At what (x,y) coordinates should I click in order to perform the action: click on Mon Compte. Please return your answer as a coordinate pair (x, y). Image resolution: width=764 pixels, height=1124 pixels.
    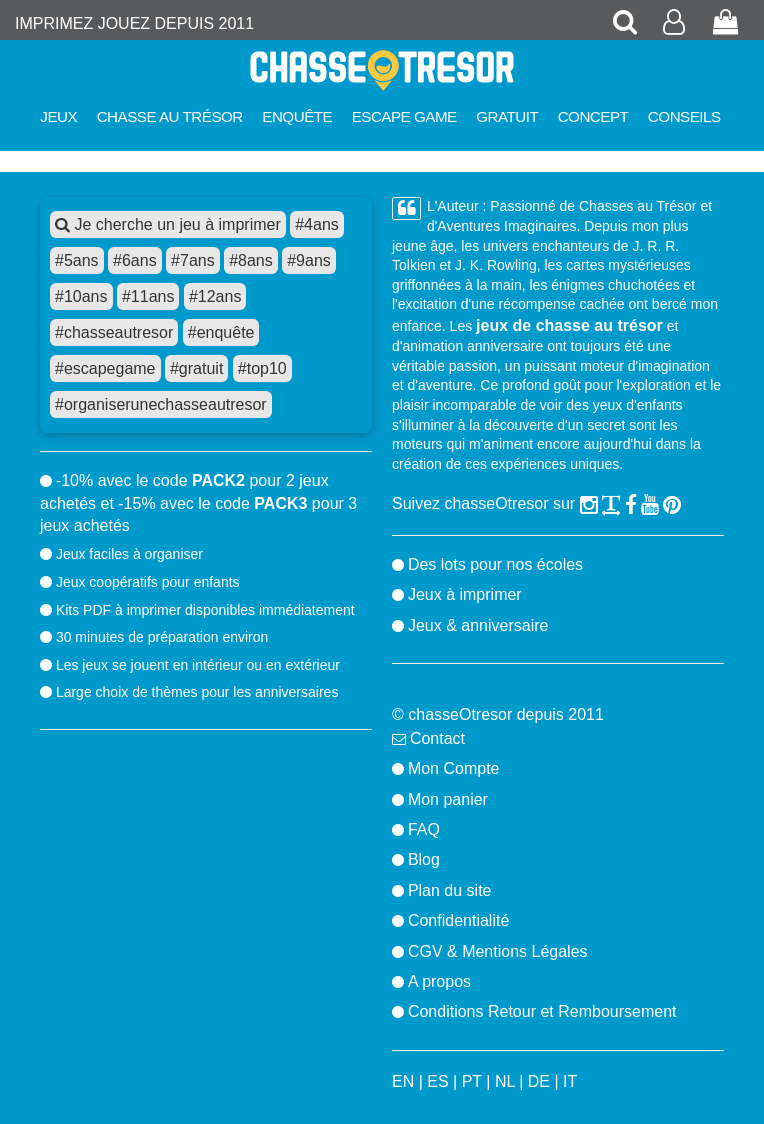
    Looking at the image, I should click on (454, 768).